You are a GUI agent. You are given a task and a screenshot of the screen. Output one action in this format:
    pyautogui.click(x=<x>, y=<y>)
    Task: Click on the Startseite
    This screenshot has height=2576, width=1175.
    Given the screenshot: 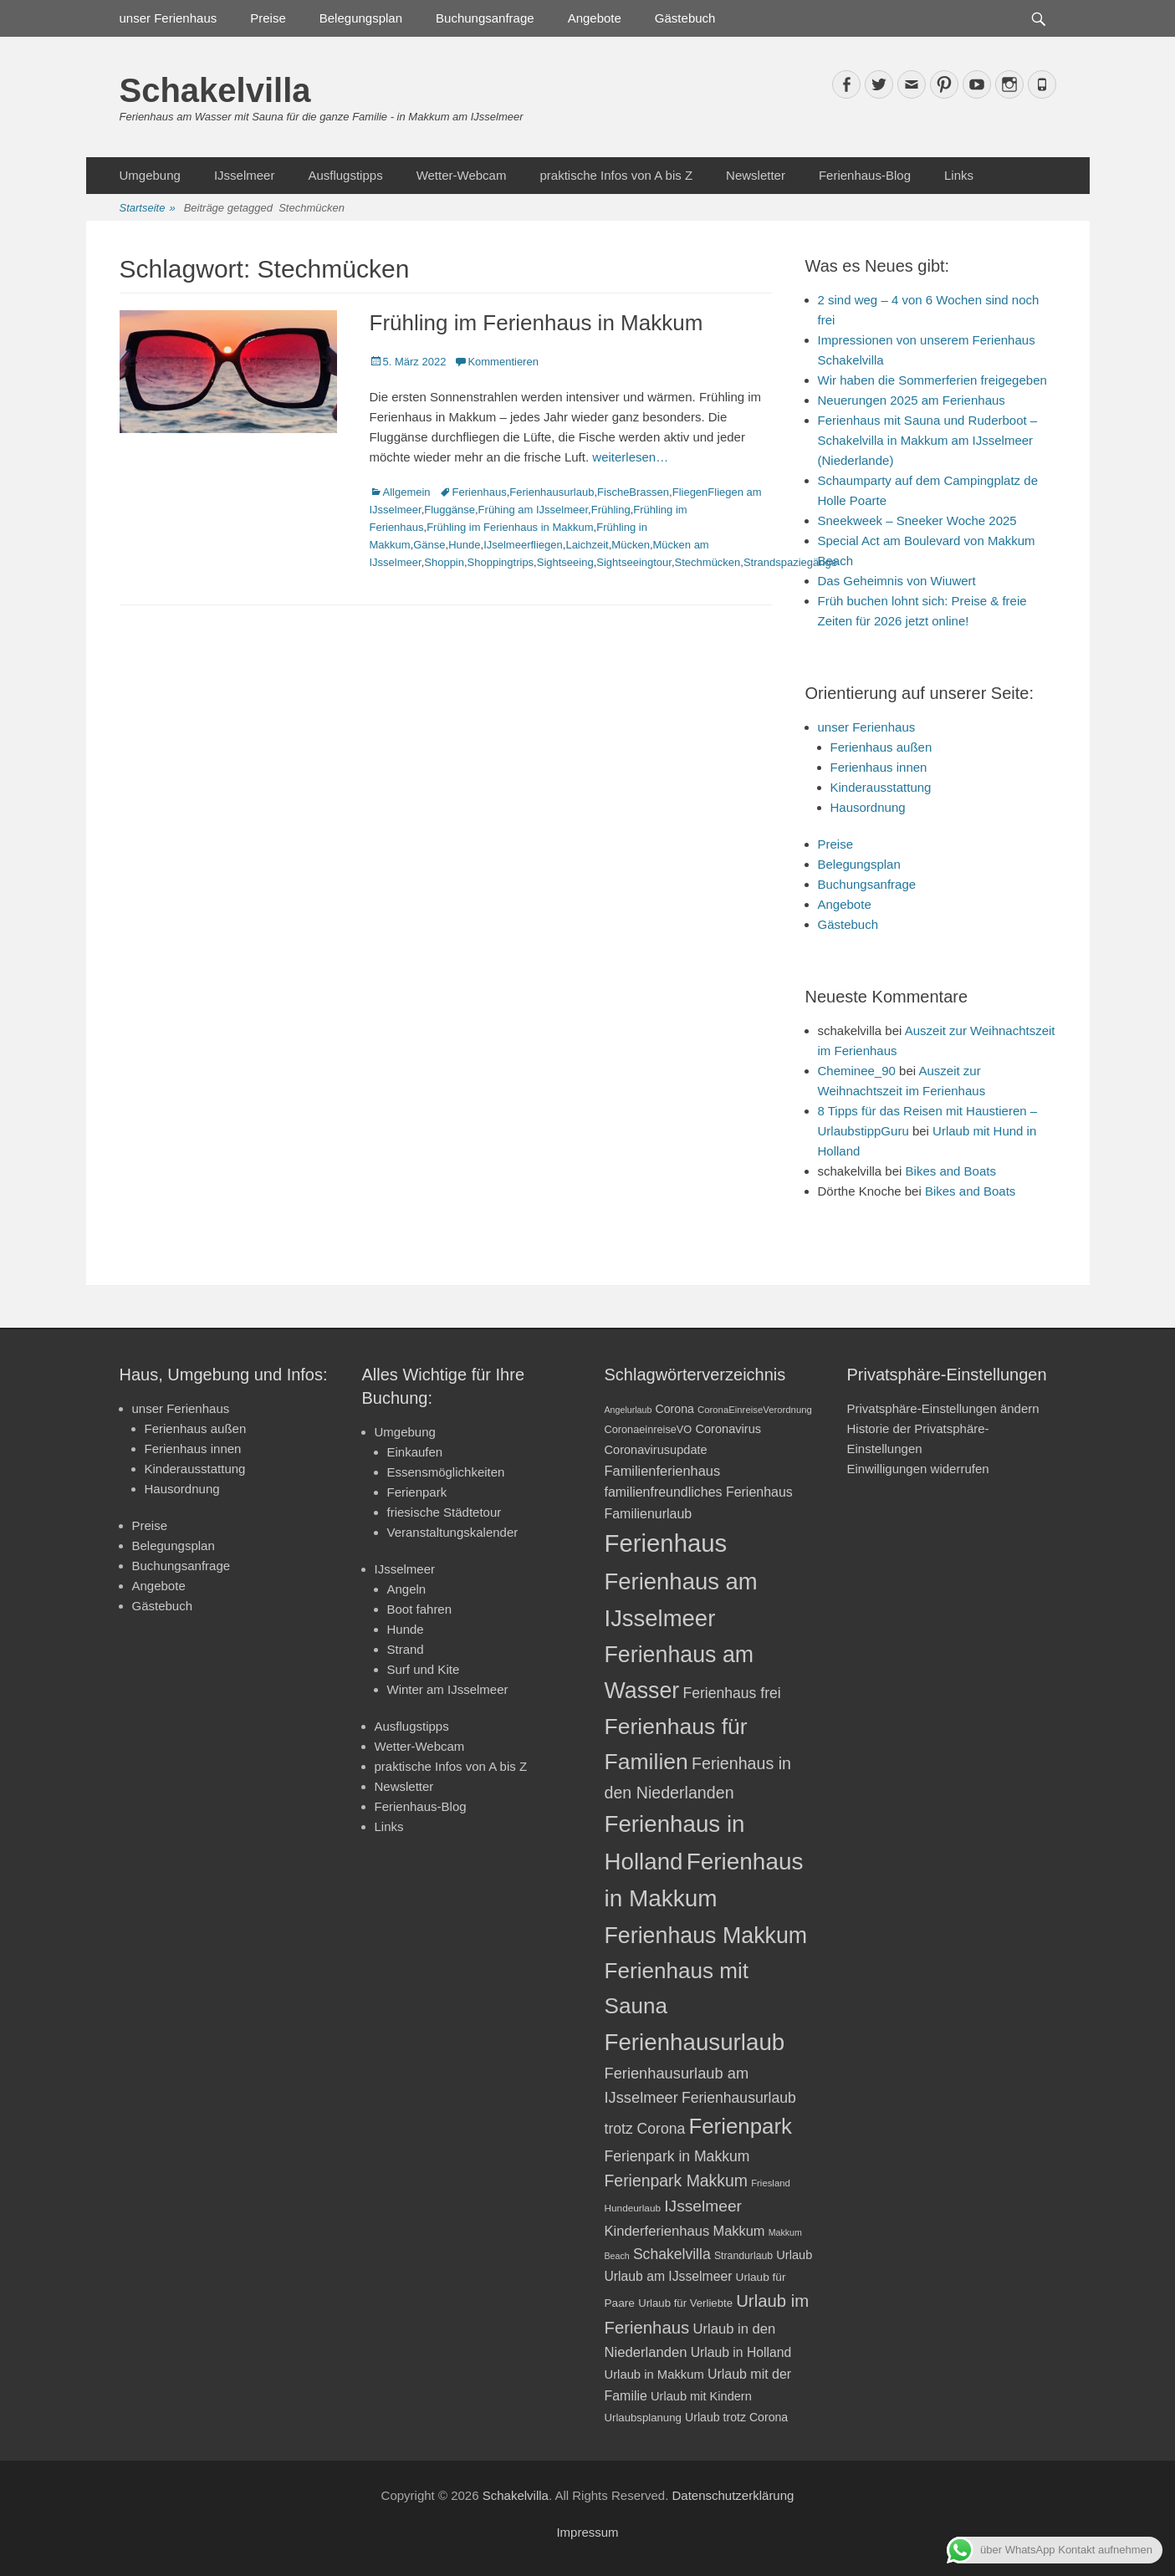 What is the action you would take?
    pyautogui.click(x=148, y=208)
    